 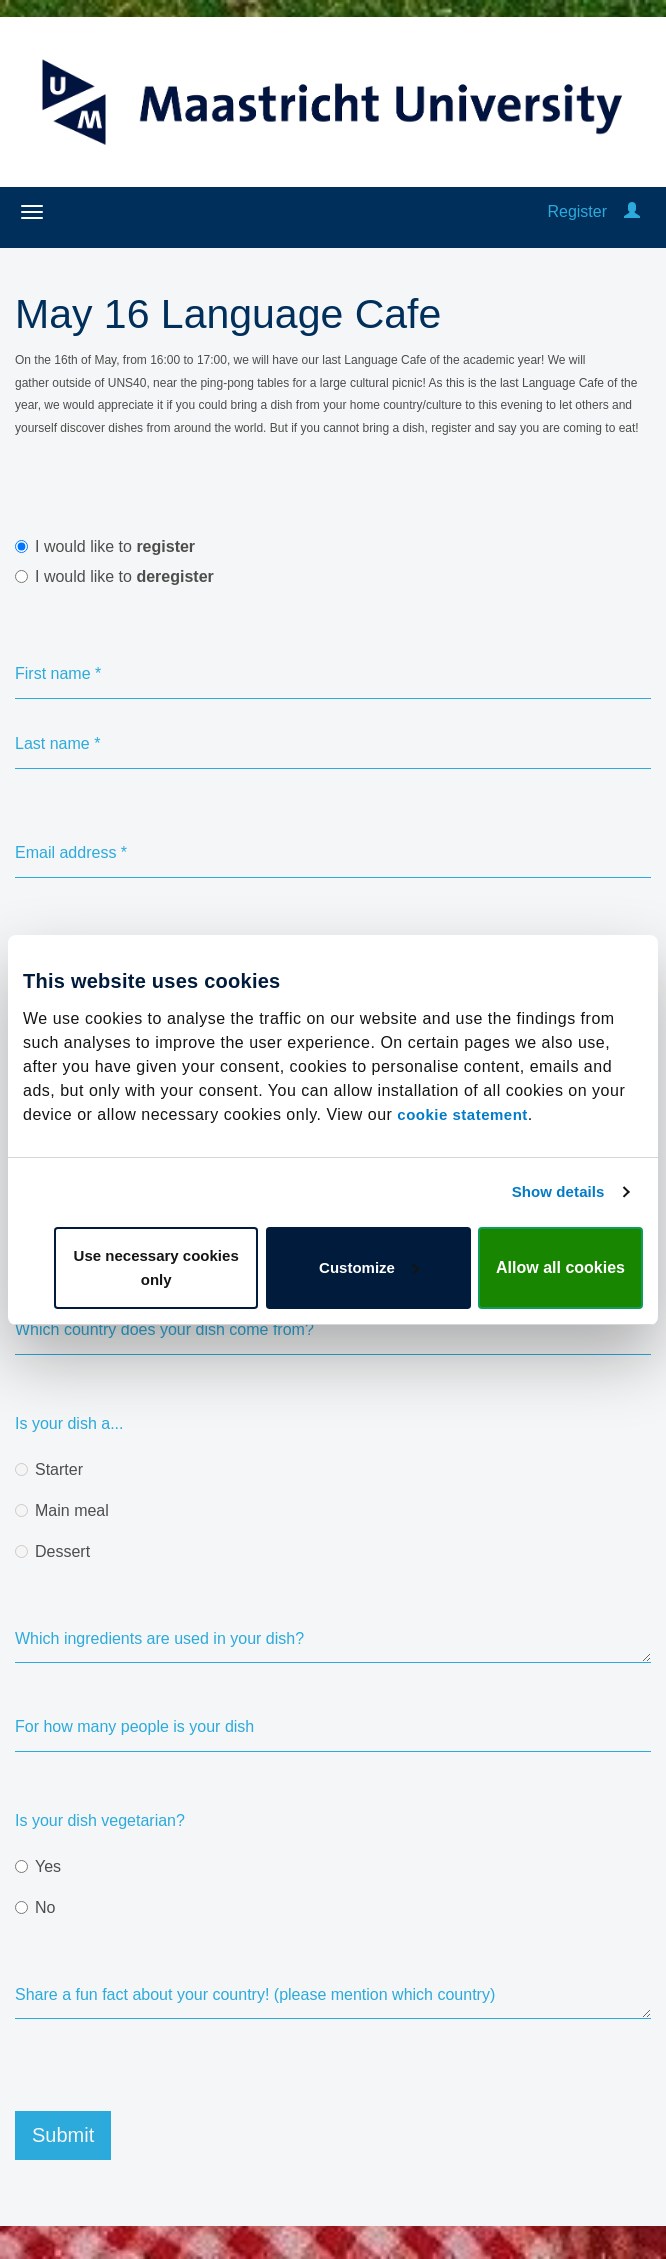 I want to click on Use necessary cookies only, so click(x=156, y=1267).